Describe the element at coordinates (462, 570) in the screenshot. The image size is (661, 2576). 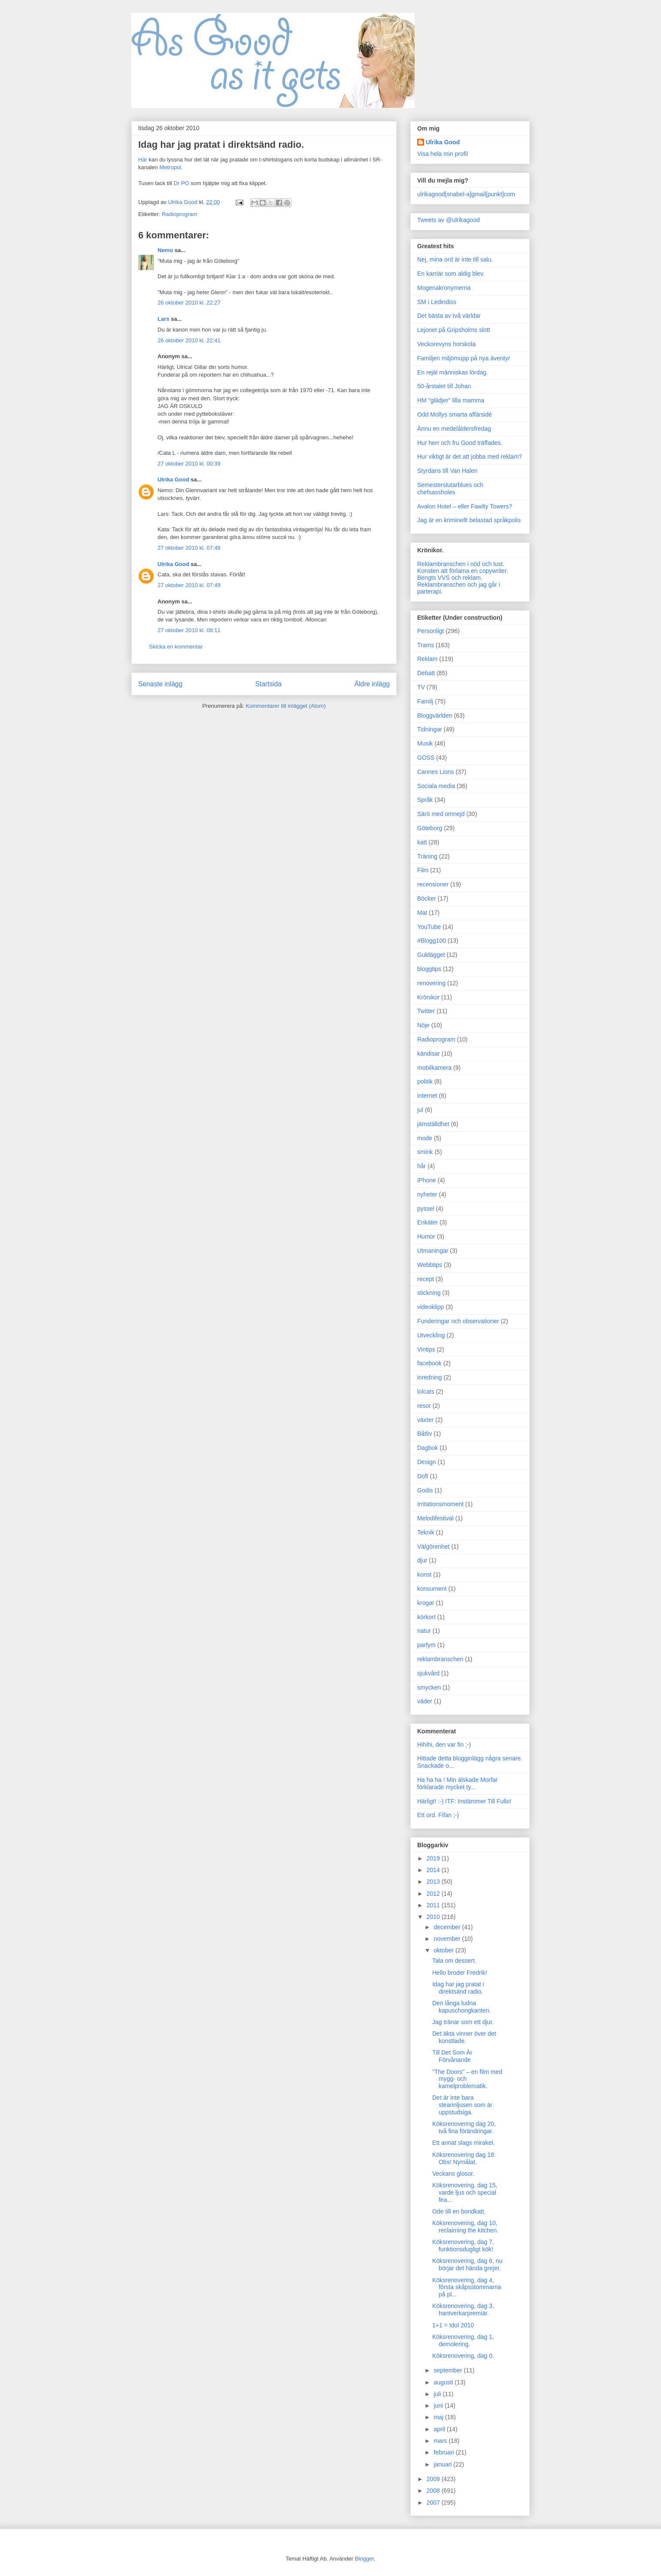
I see `Konsten att förlama en copywriter.` at that location.